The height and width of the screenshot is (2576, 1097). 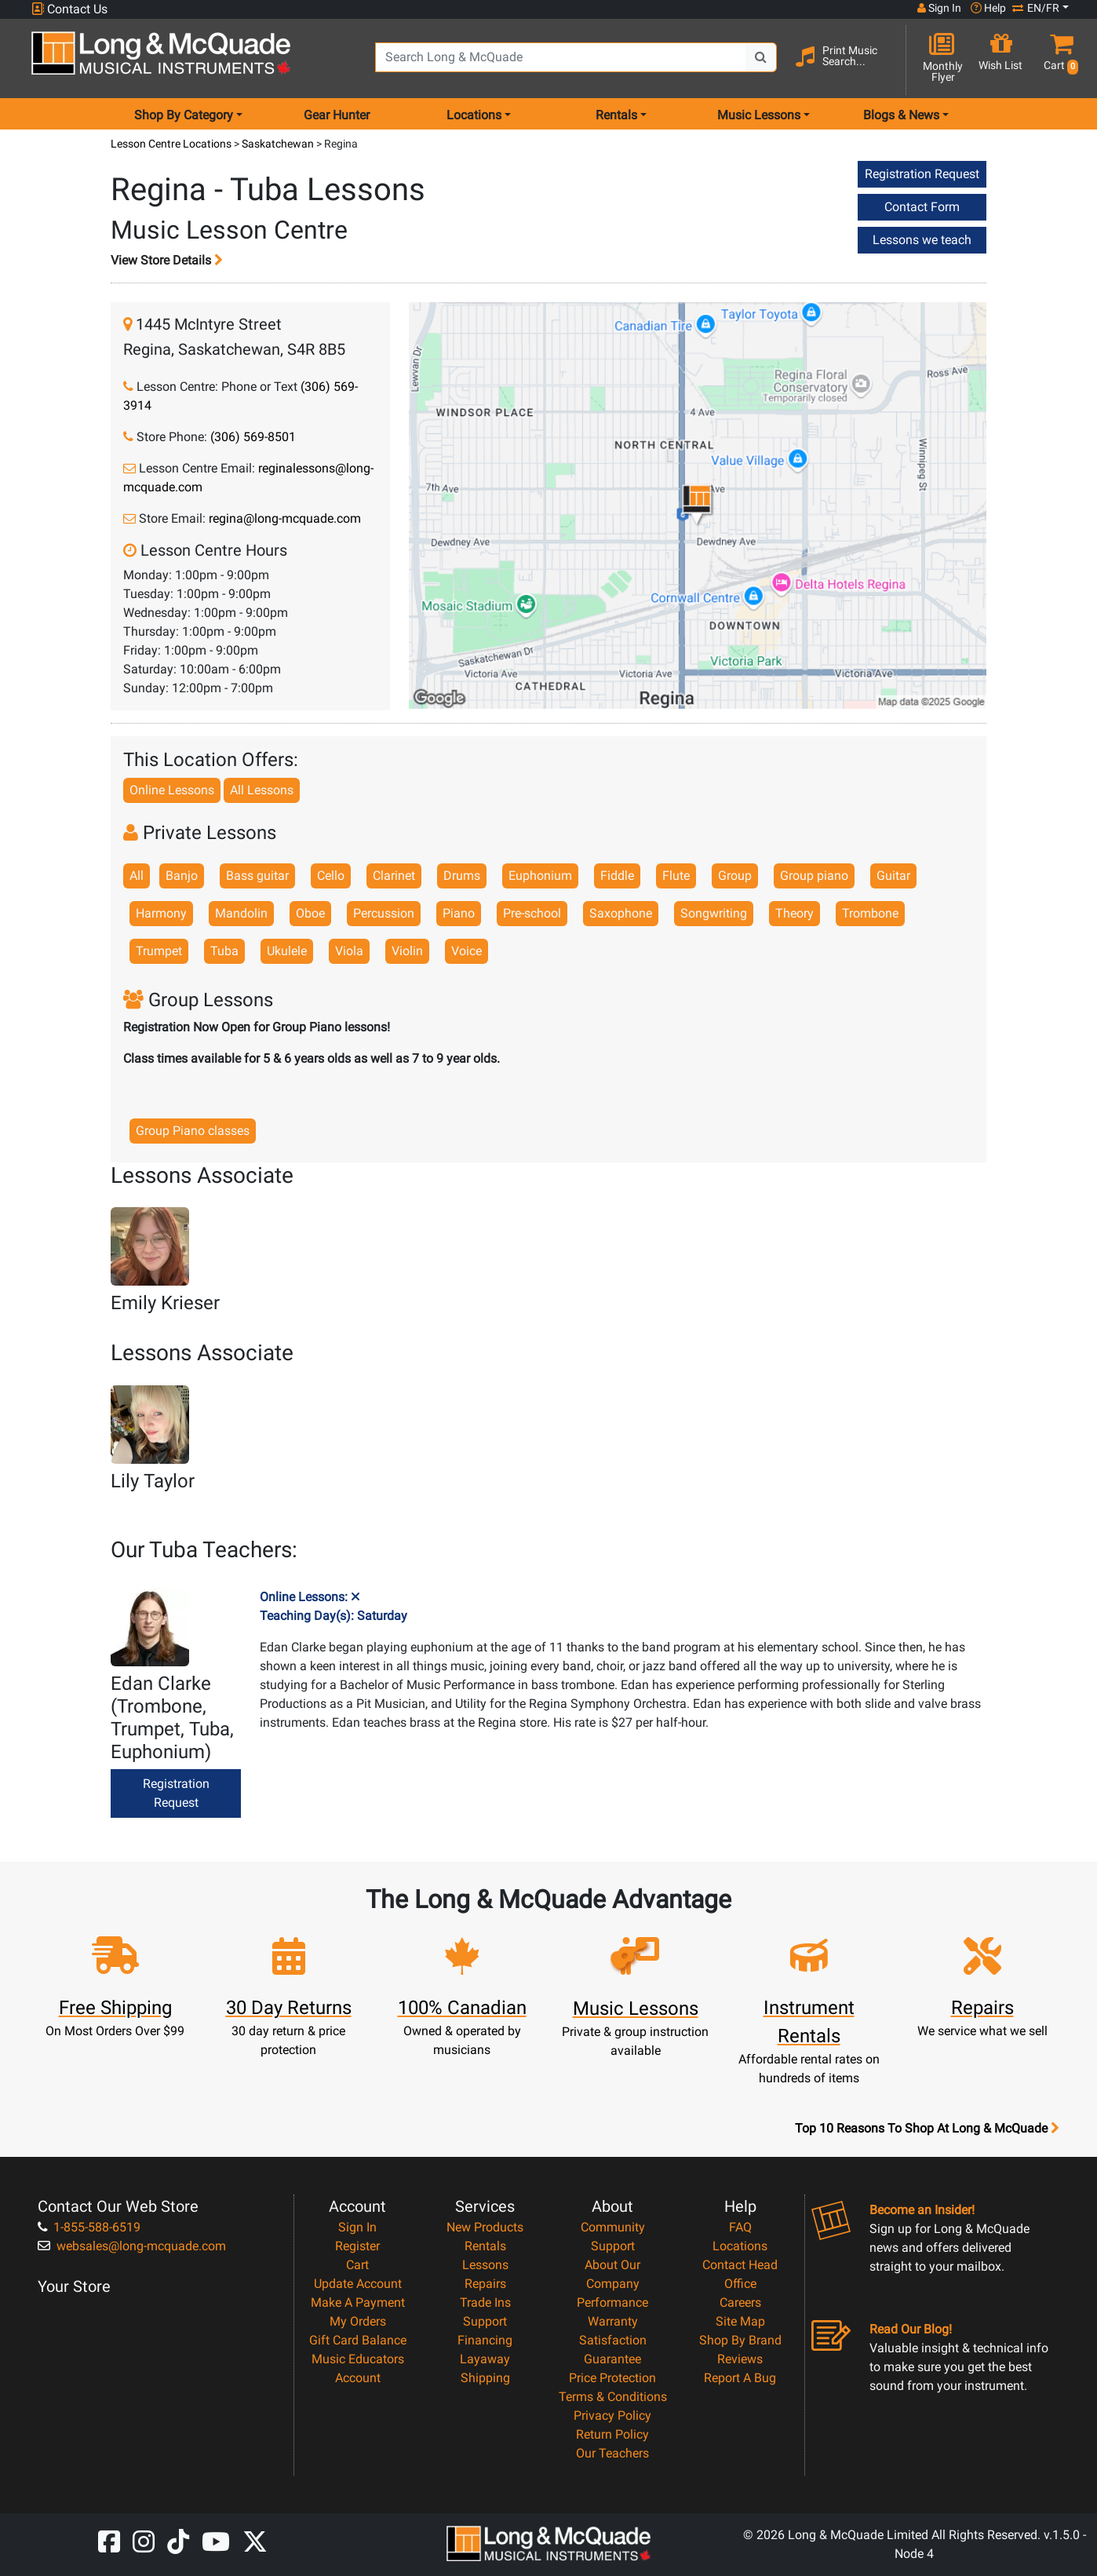 I want to click on Piano, so click(x=459, y=913).